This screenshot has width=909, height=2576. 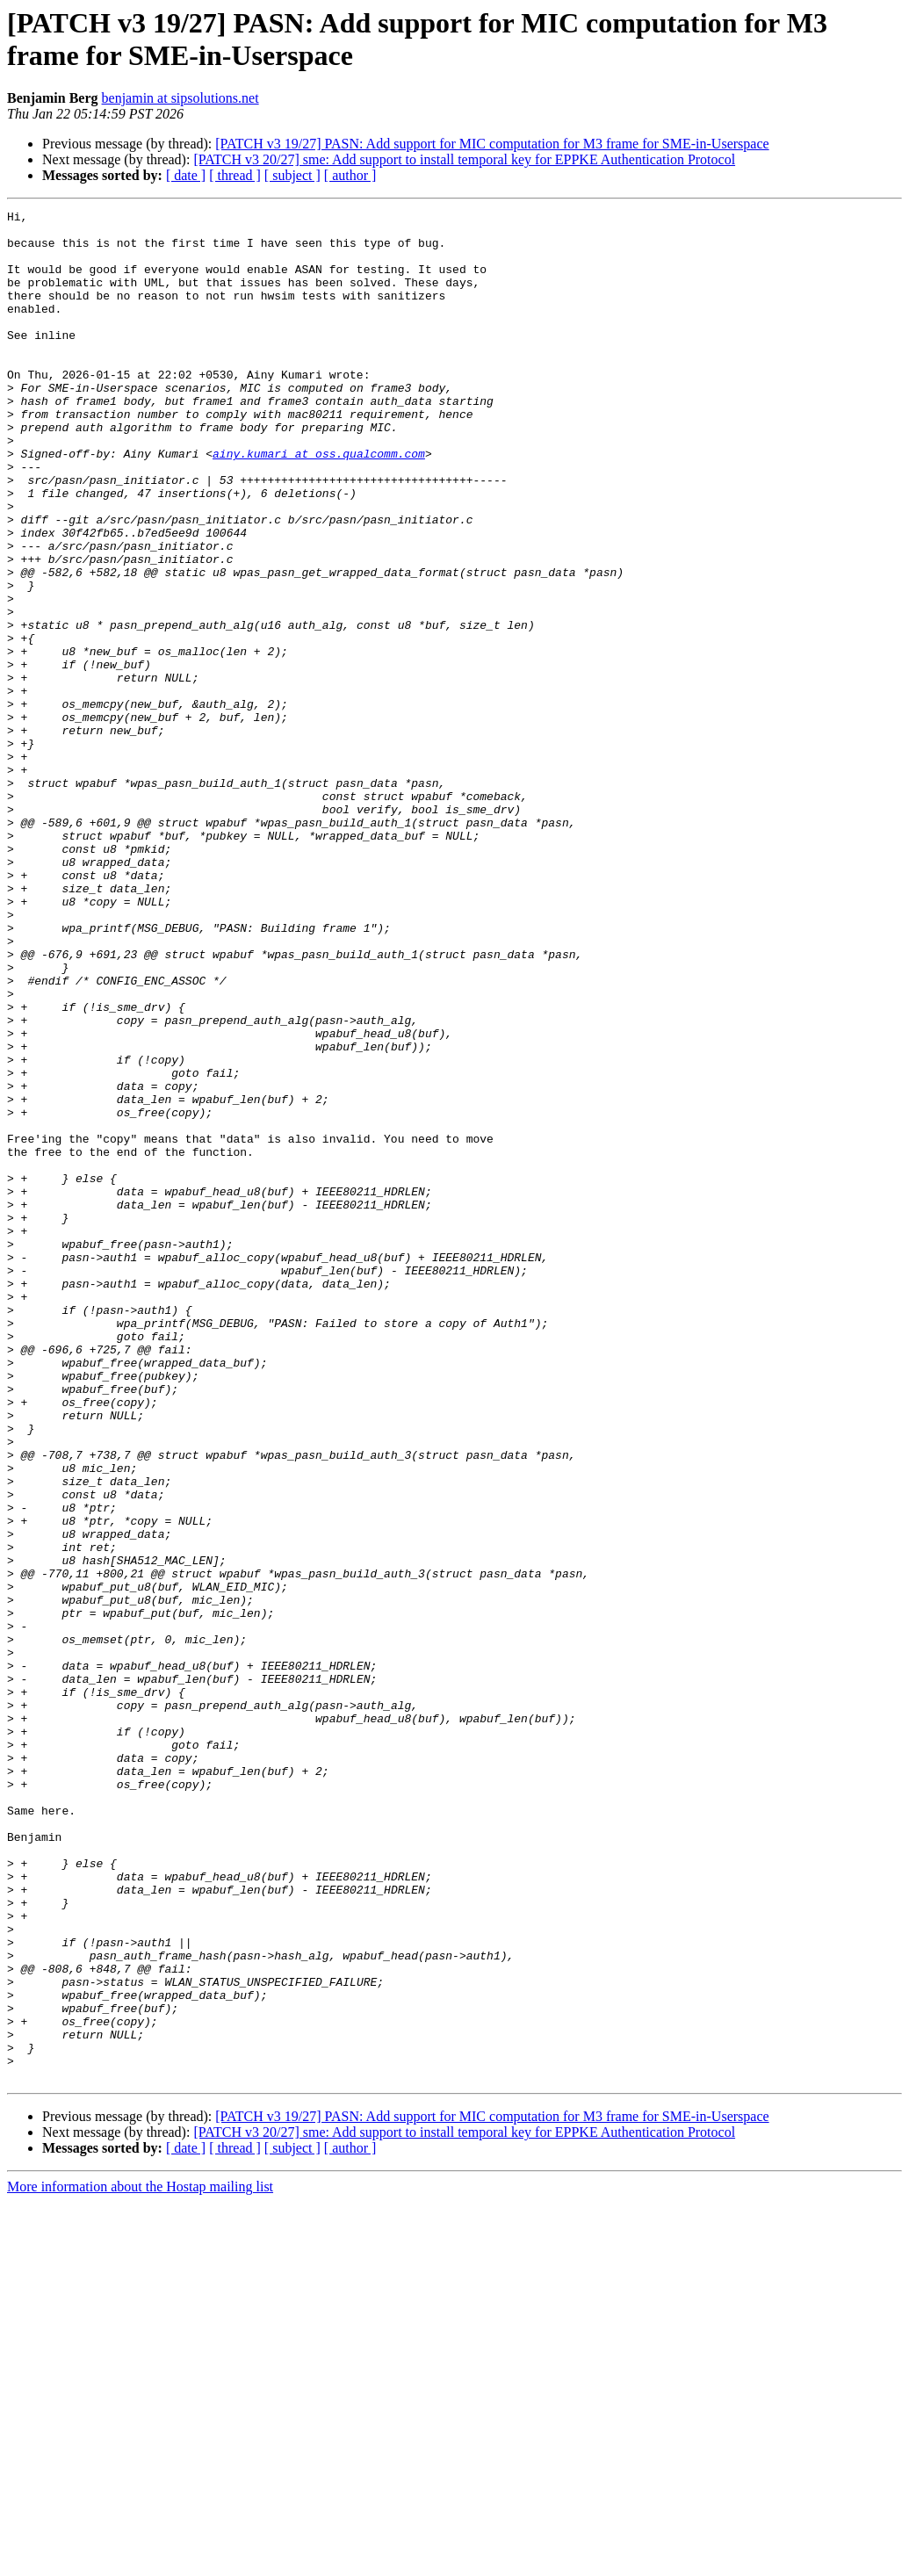 What do you see at coordinates (350, 175) in the screenshot?
I see `[ author ]` at bounding box center [350, 175].